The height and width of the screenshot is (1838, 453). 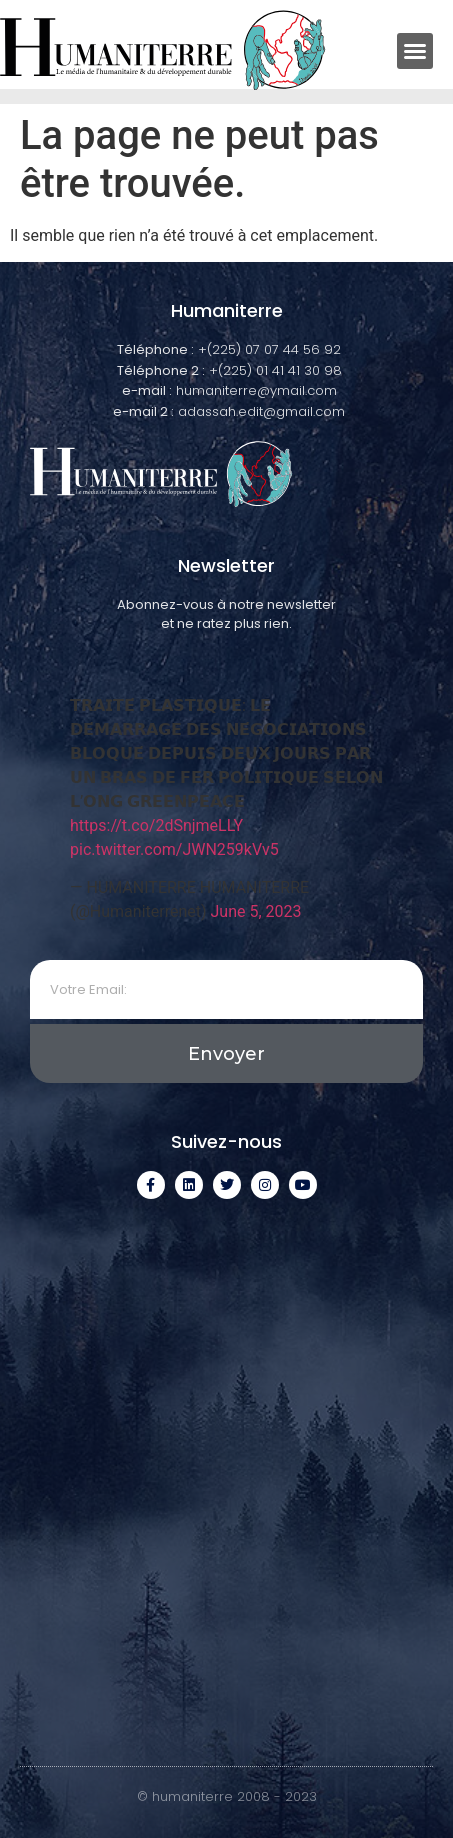 I want to click on https://t.co/2dSnjmeLLY, so click(x=156, y=825).